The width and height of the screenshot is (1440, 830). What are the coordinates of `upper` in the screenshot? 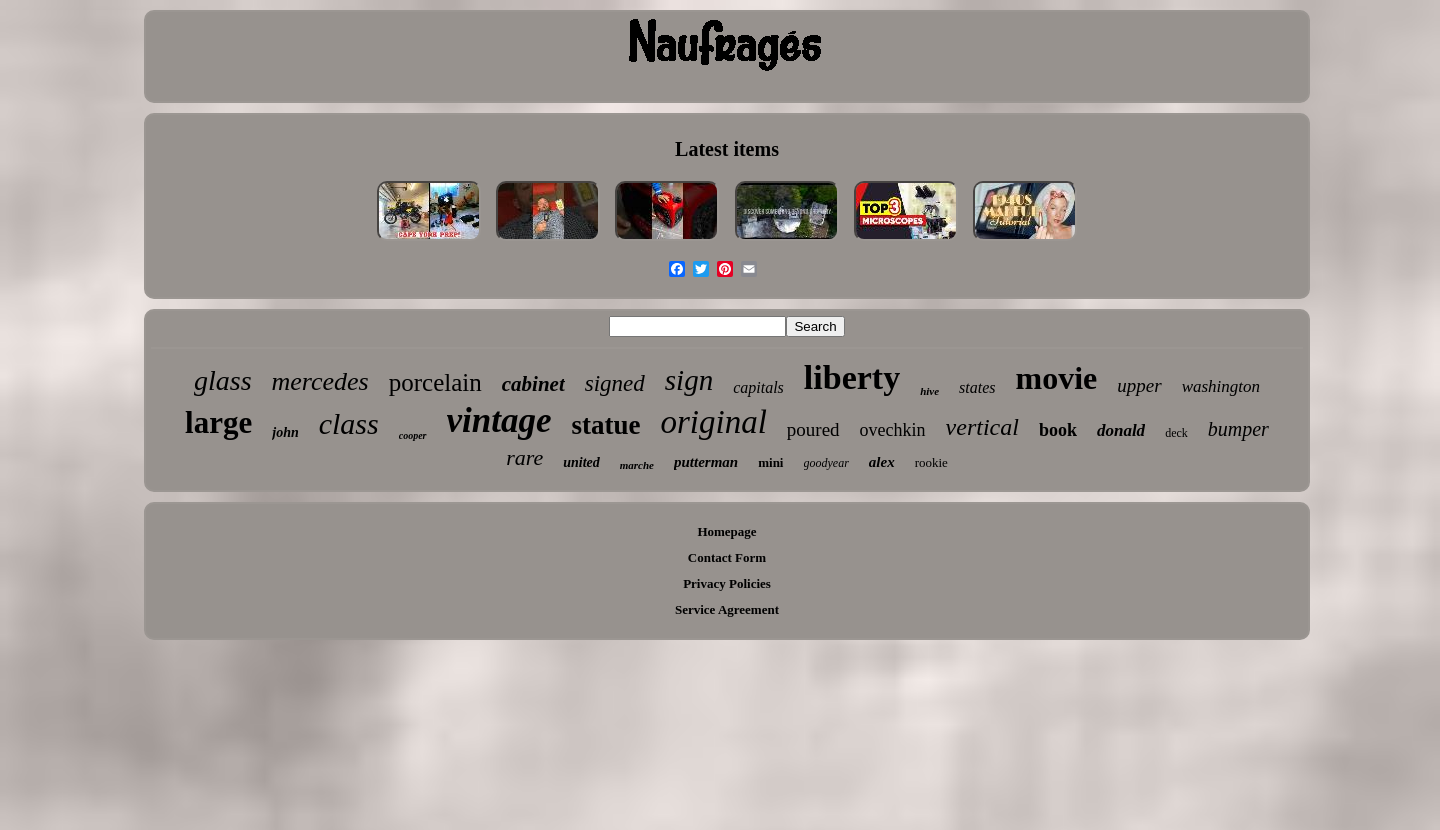 It's located at (1139, 385).